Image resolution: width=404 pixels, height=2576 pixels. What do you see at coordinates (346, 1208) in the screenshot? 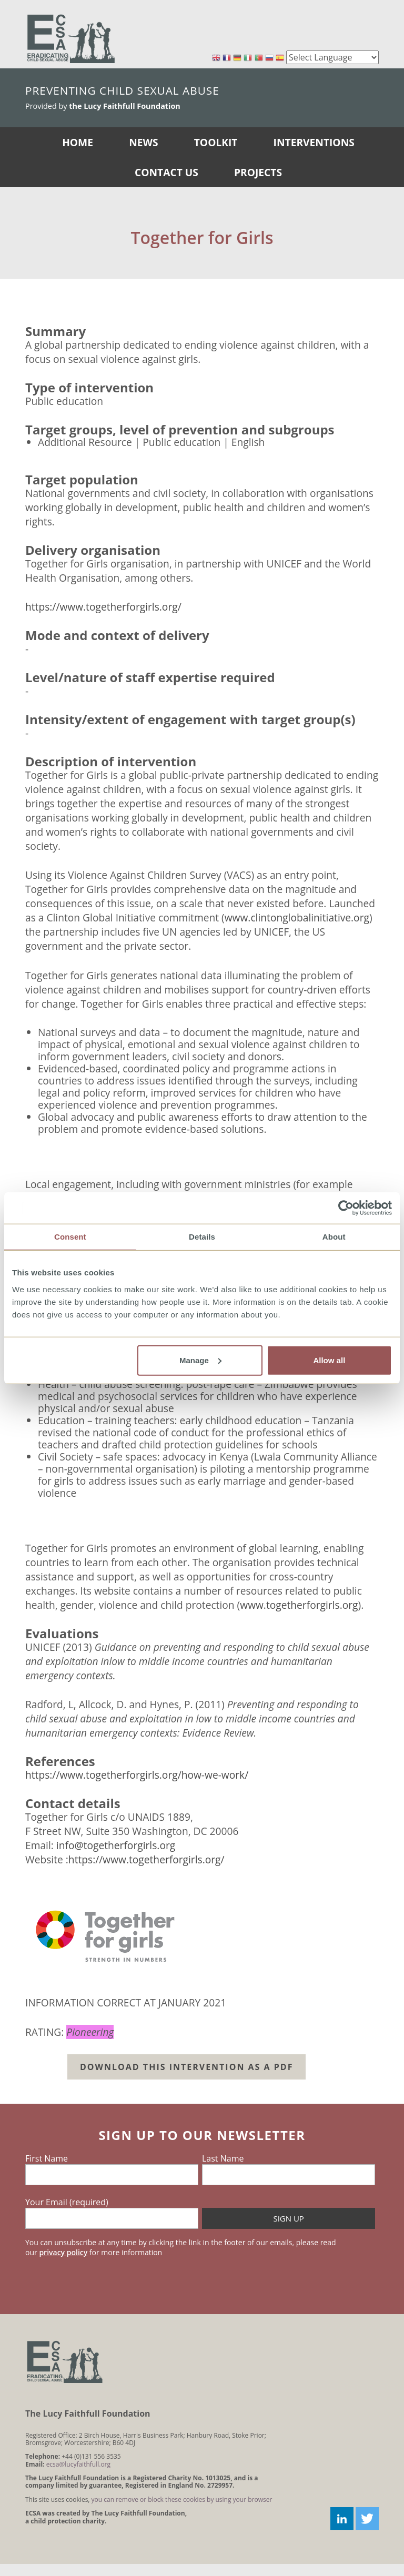
I see `[Usercentrics Cookiebot - opens in a new window]` at bounding box center [346, 1208].